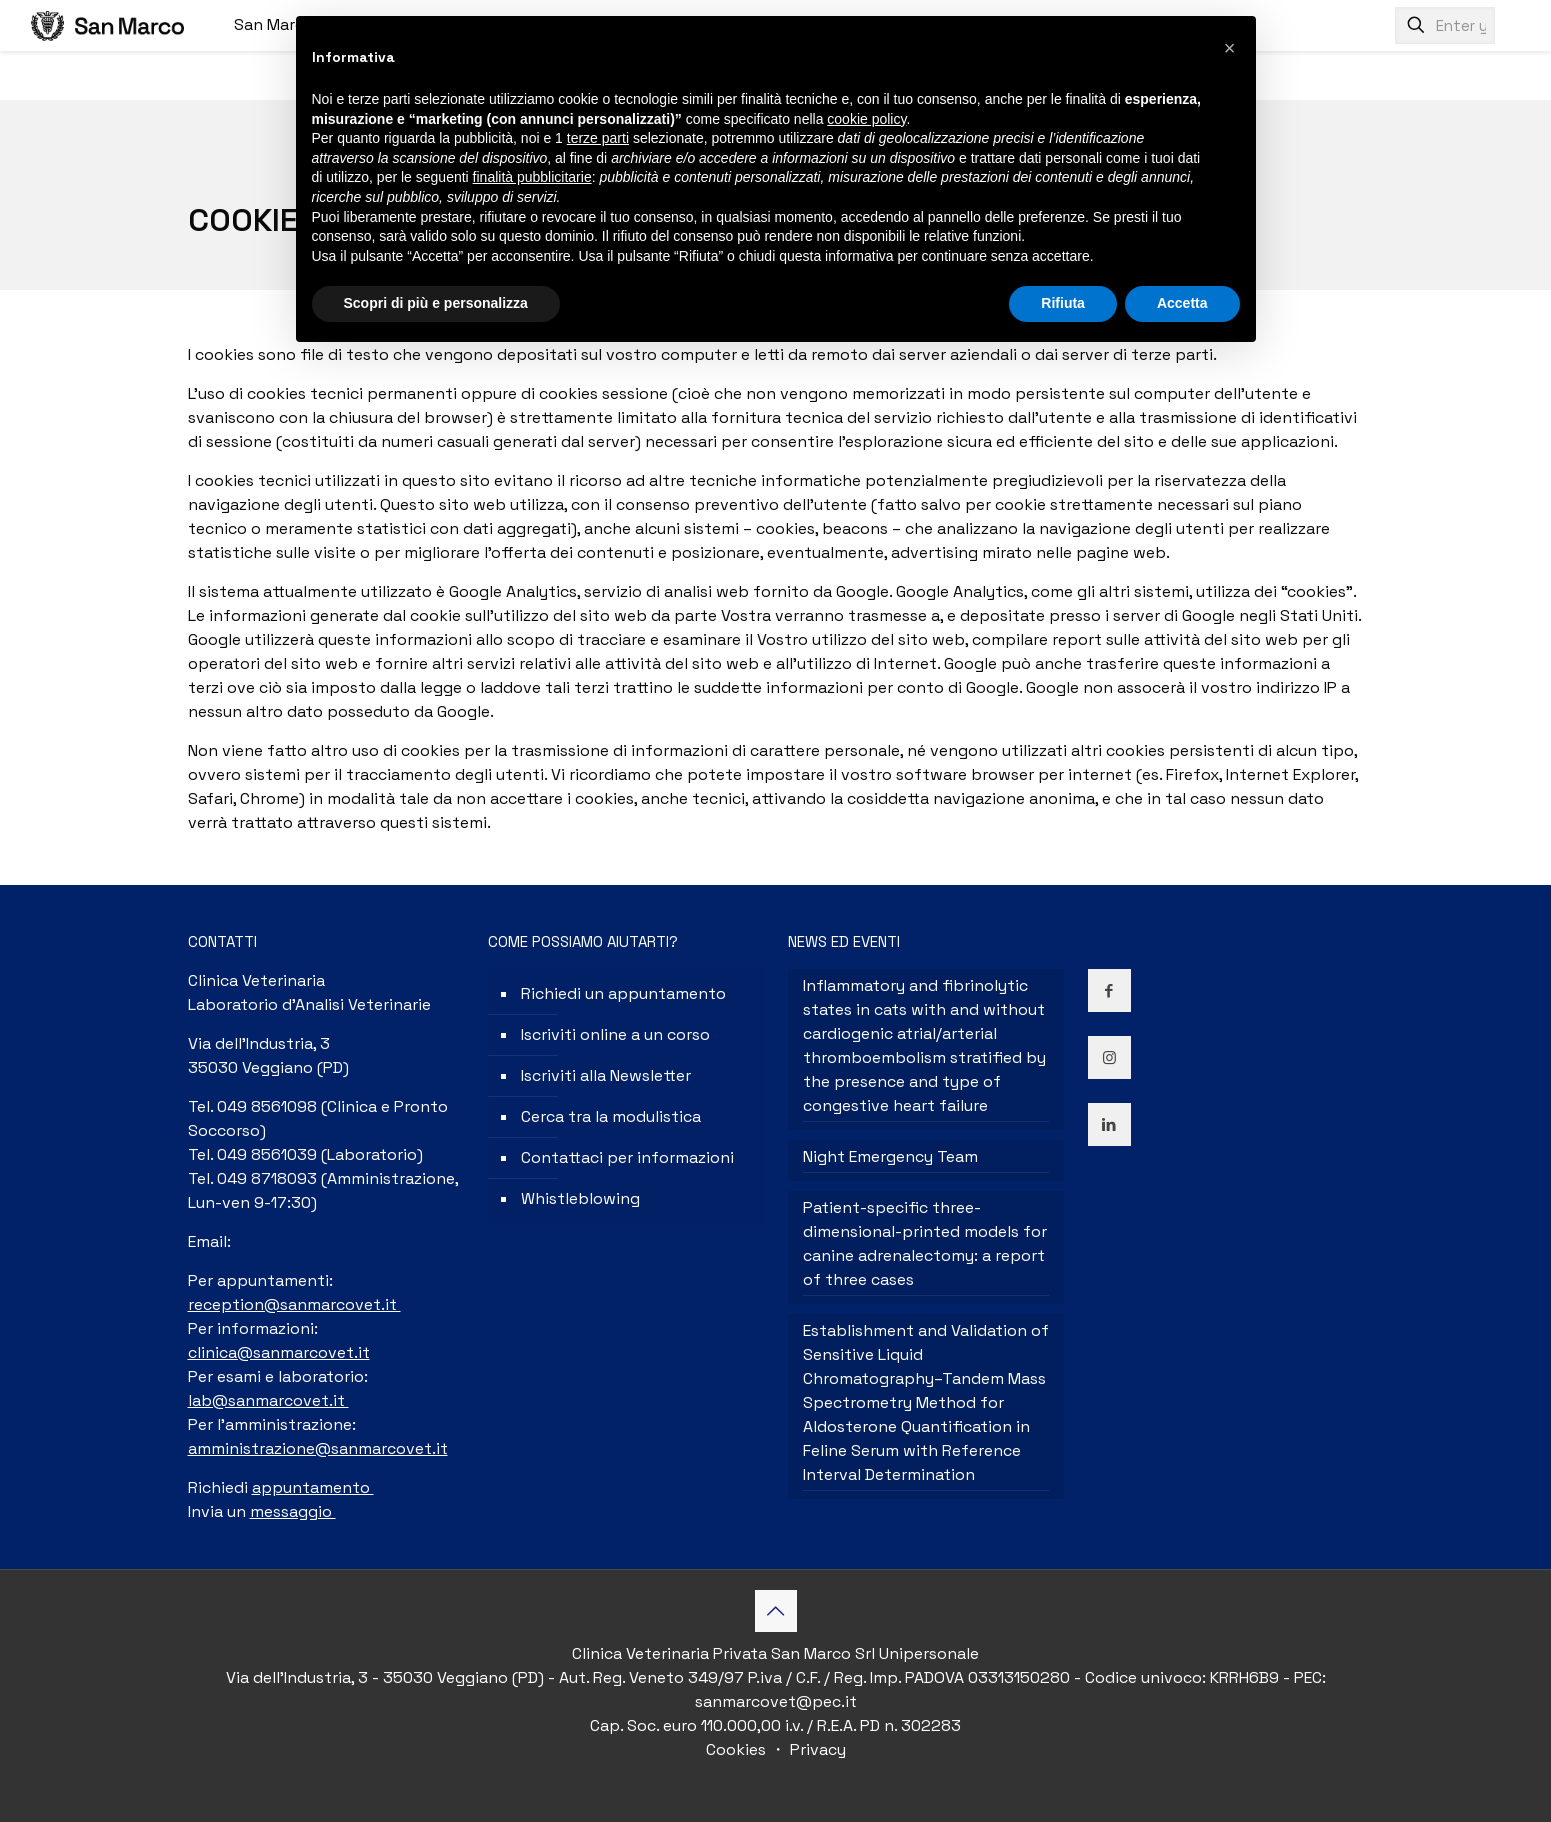 The image size is (1551, 1822). Describe the element at coordinates (1109, 990) in the screenshot. I see `[button with icon]` at that location.